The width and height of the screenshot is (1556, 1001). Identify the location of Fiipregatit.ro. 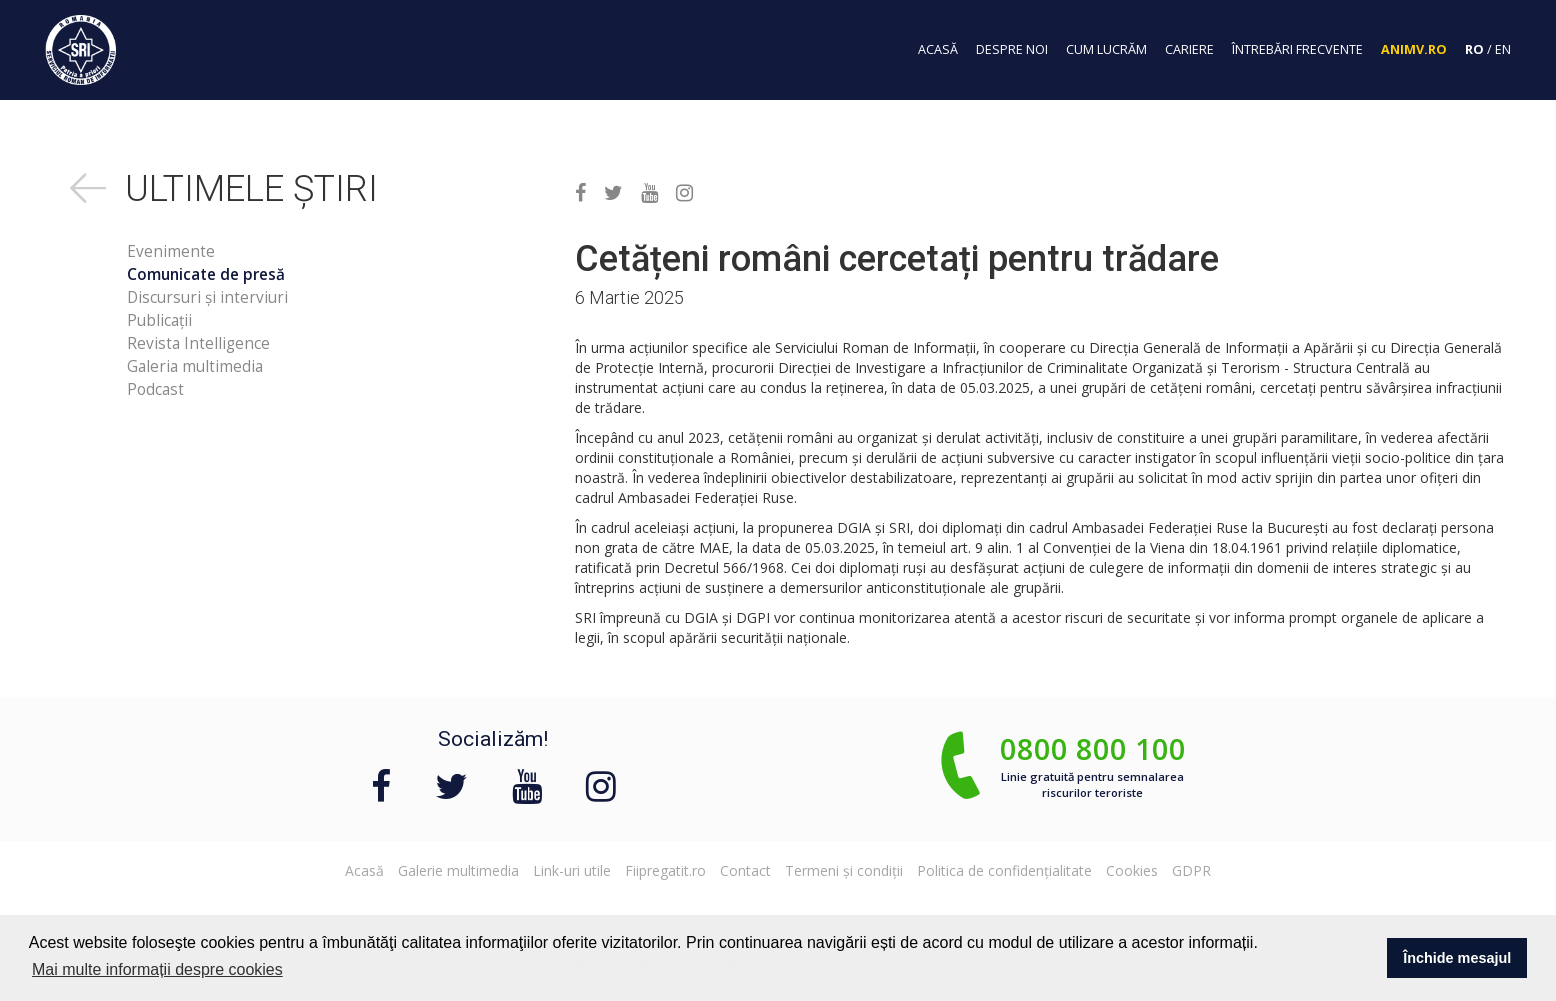
(665, 870).